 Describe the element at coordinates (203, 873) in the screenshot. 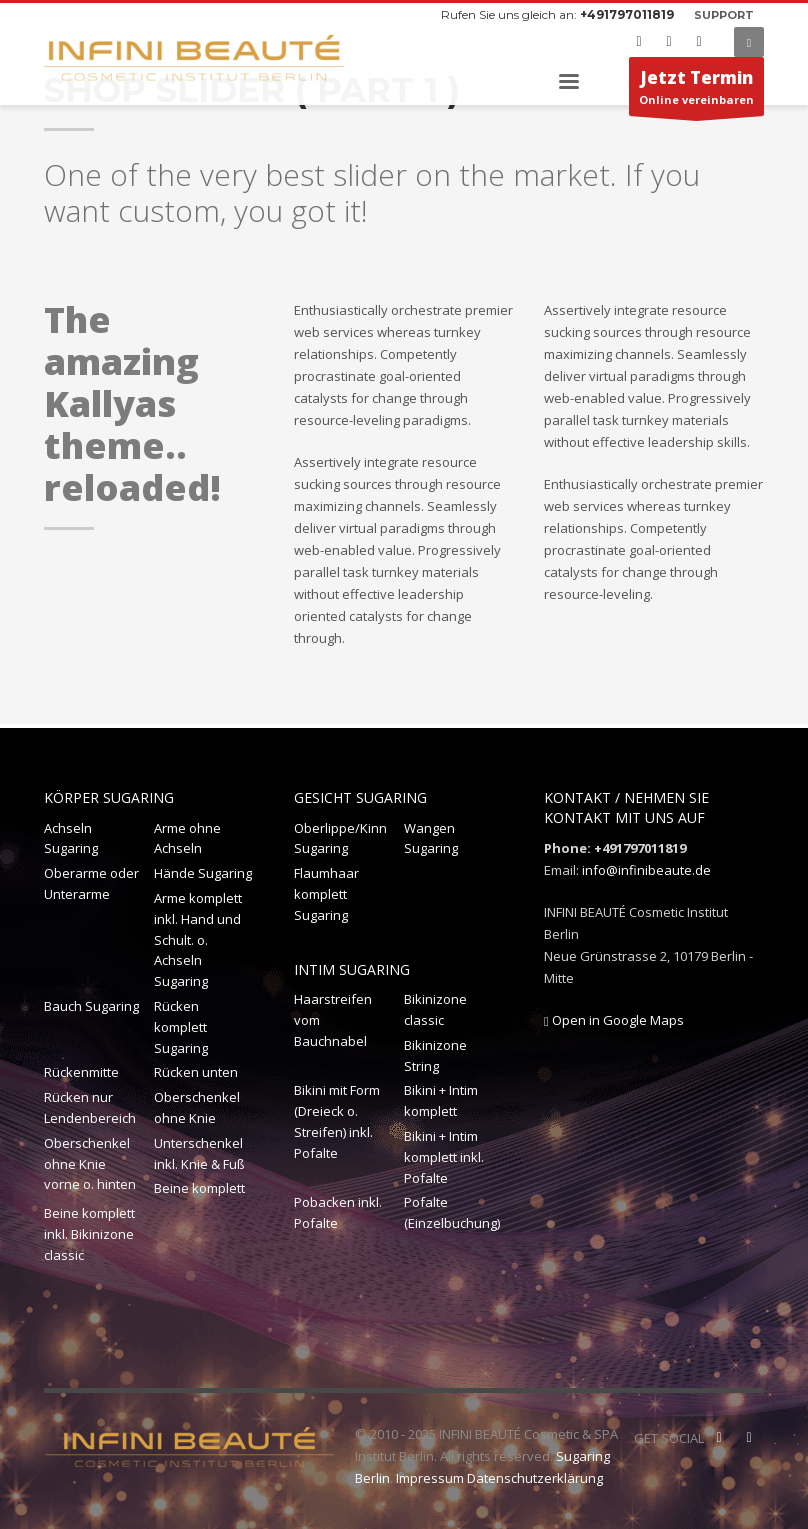

I see `Hände Sugaring` at that location.